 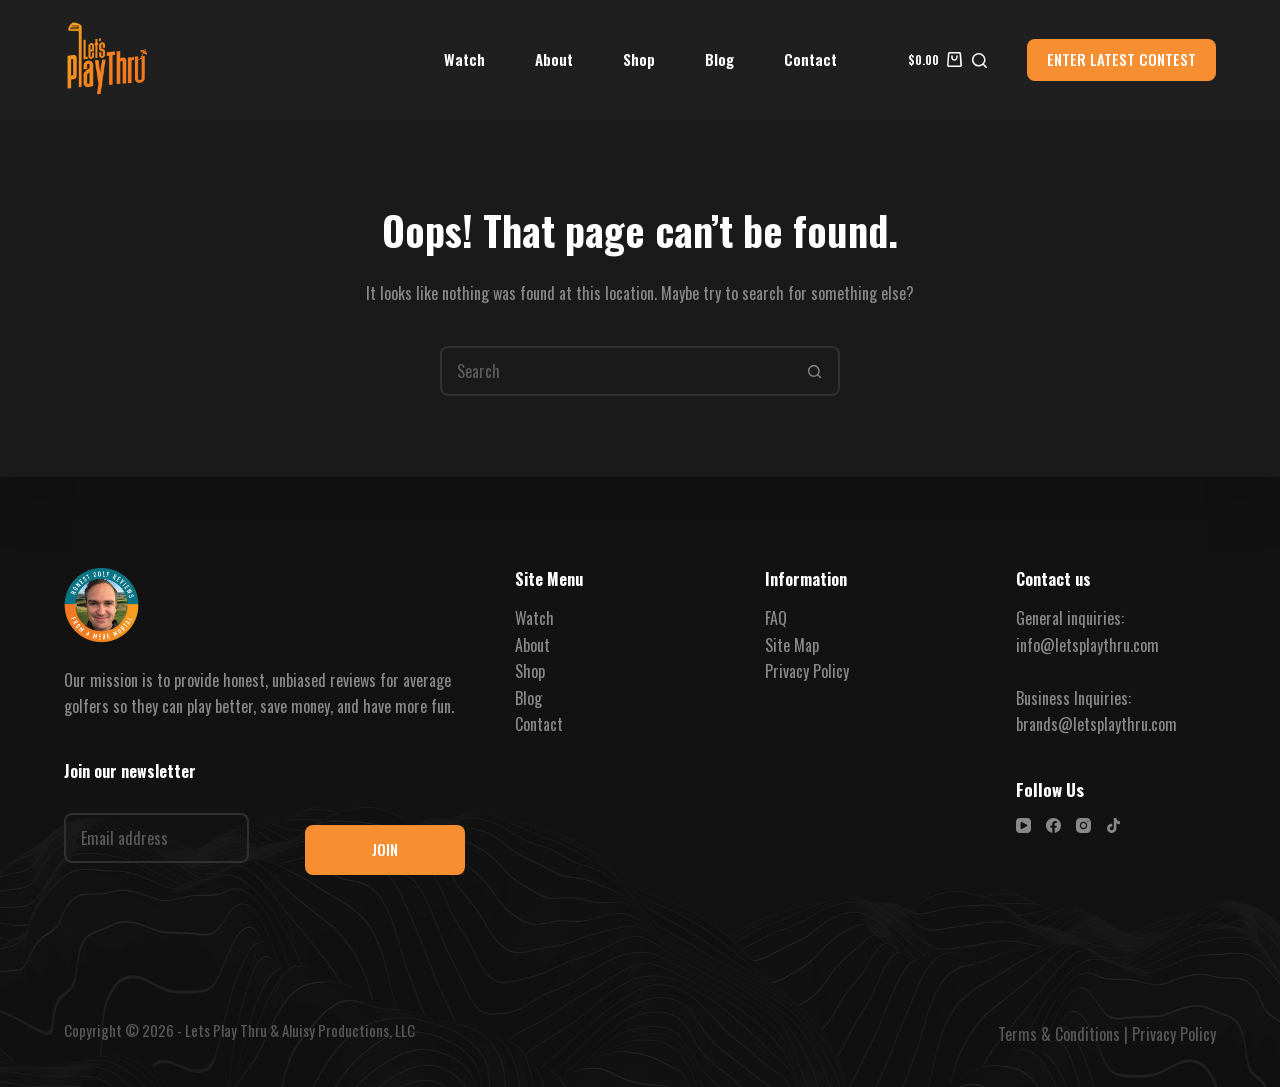 What do you see at coordinates (1121, 59) in the screenshot?
I see `ENTER LATEST CONTEST` at bounding box center [1121, 59].